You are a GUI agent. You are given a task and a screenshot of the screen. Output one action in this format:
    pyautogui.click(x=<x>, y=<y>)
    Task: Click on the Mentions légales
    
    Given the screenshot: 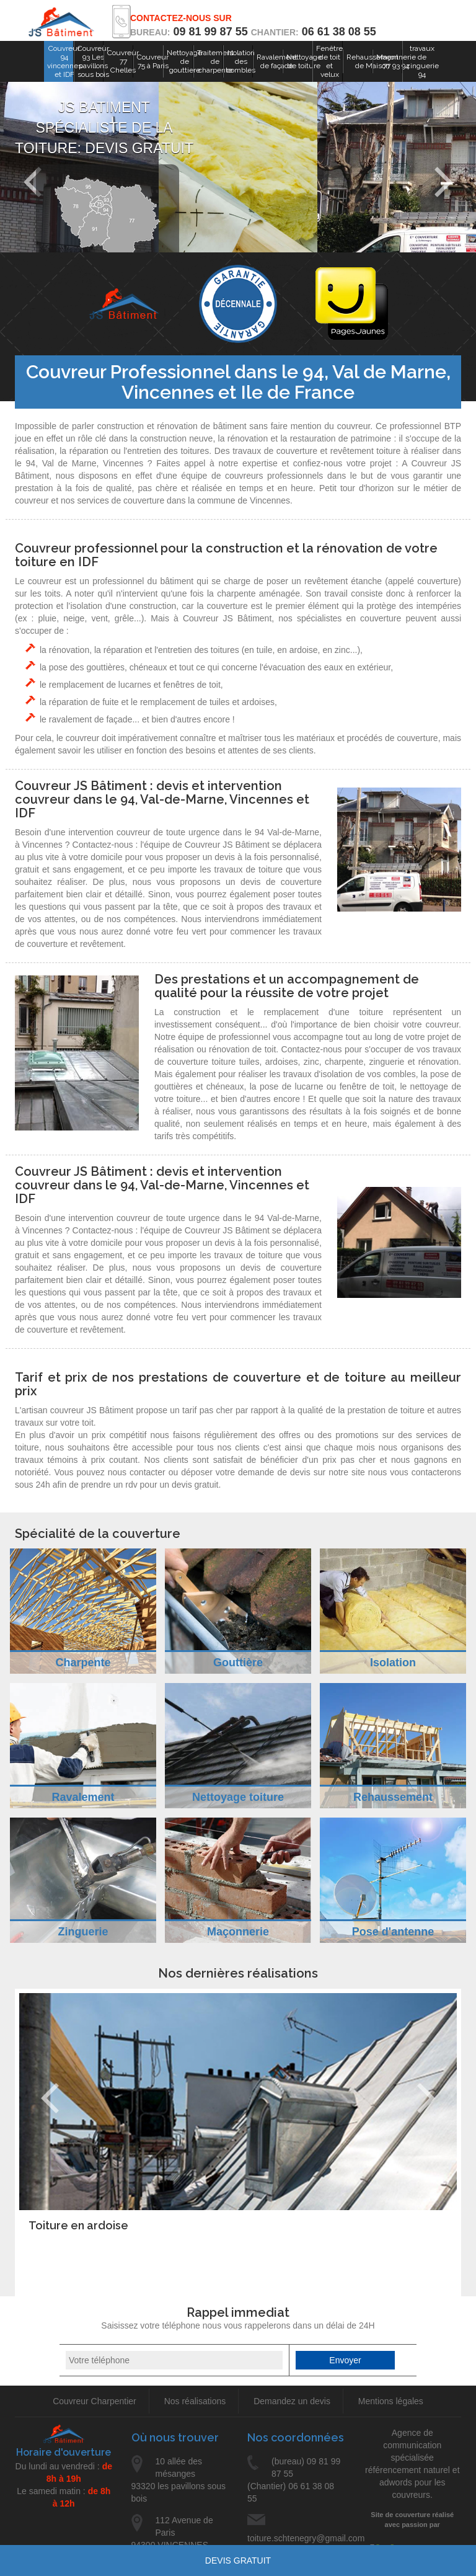 What is the action you would take?
    pyautogui.click(x=390, y=2401)
    